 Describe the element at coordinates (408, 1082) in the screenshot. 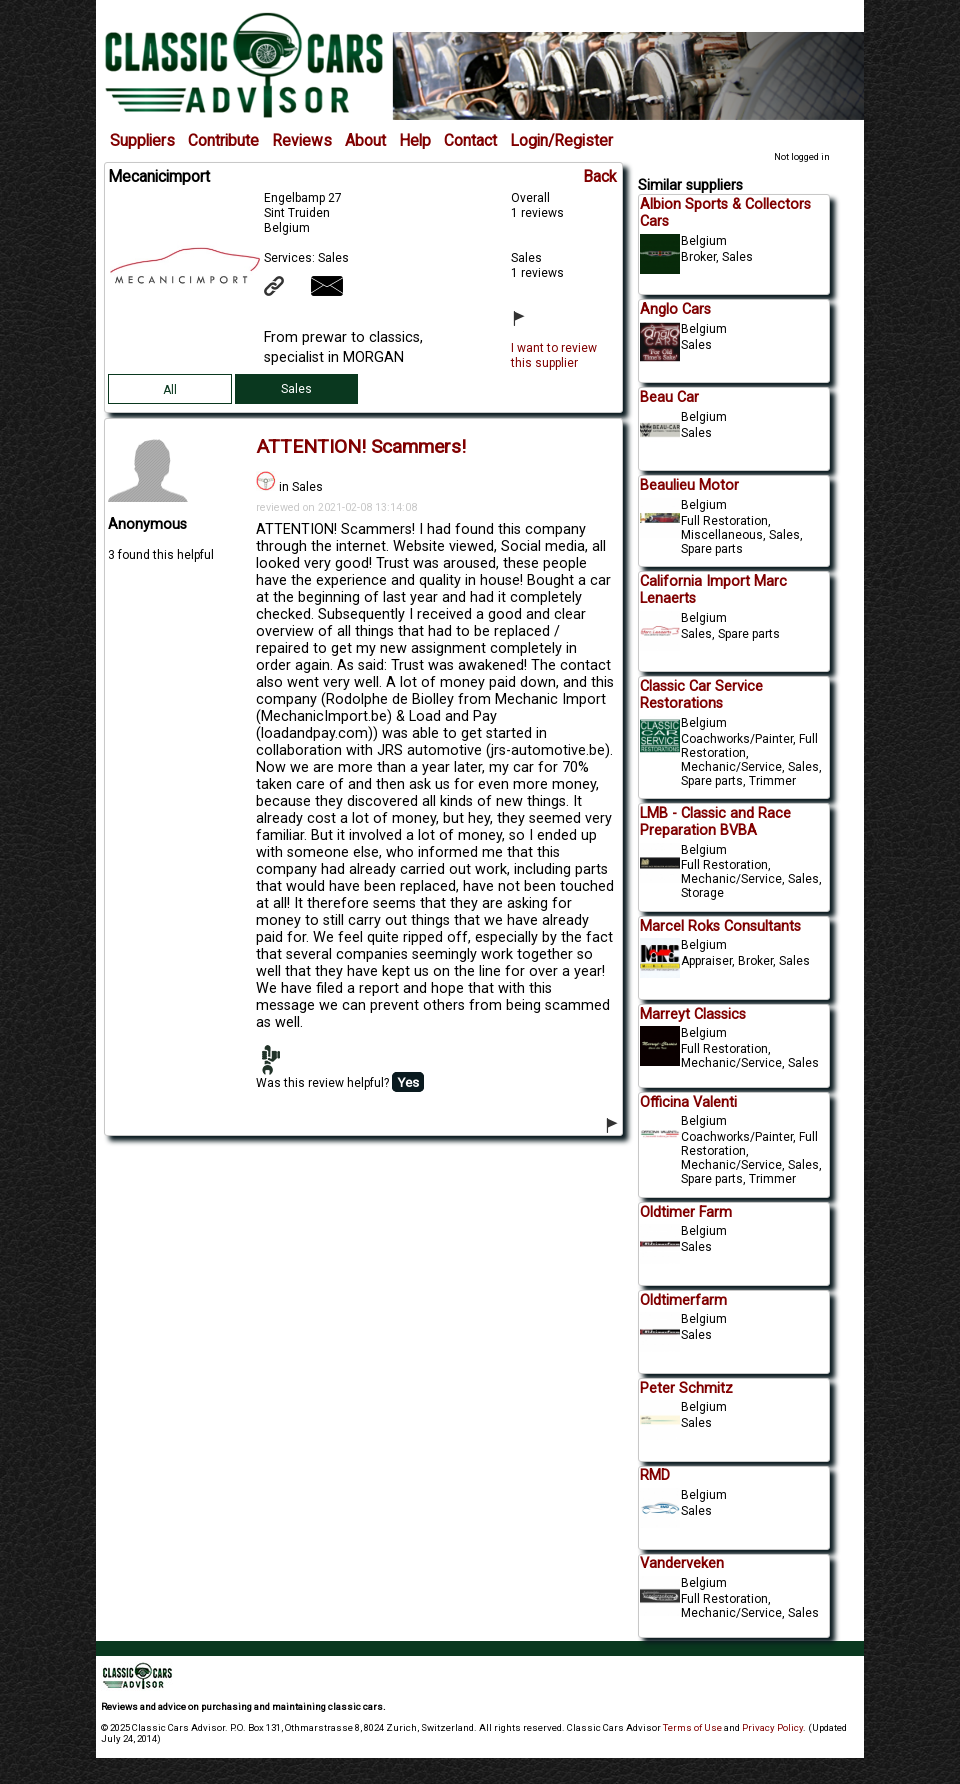

I see `Yes` at that location.